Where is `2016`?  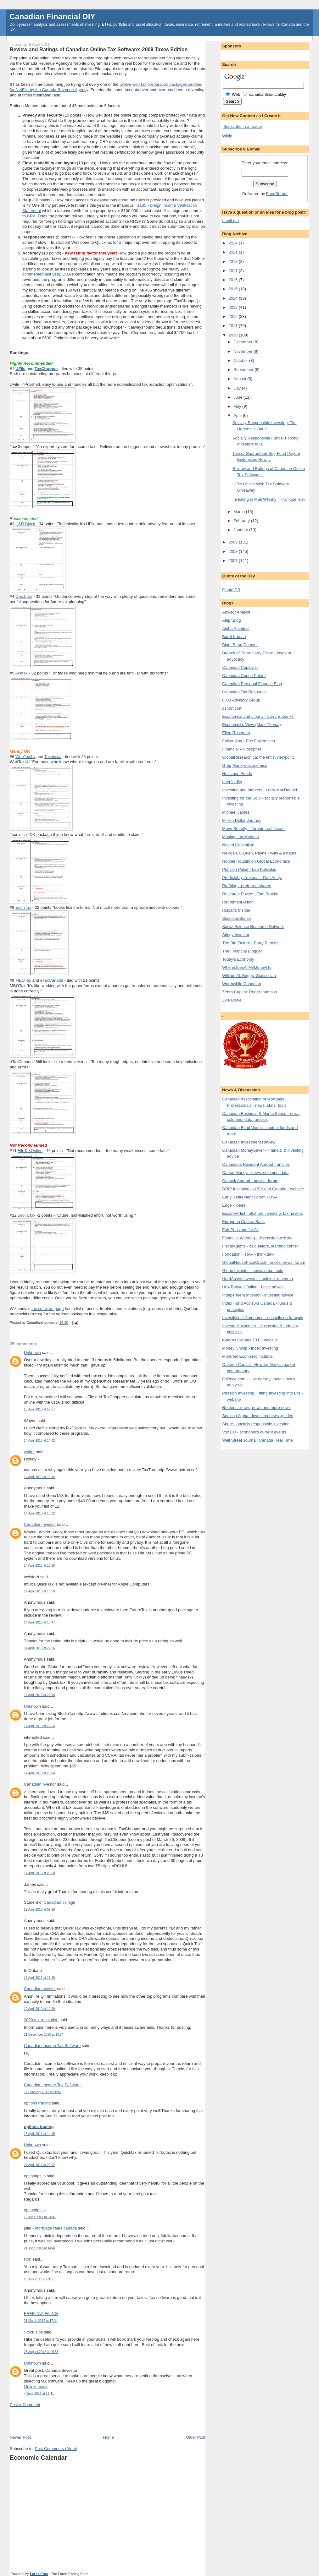
2016 is located at coordinates (233, 279).